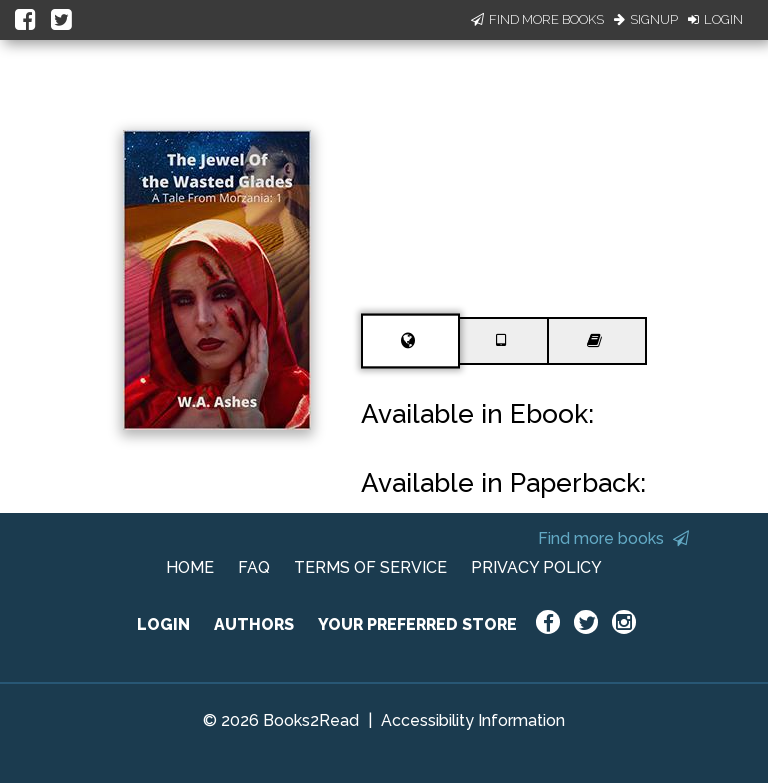 This screenshot has width=768, height=783. I want to click on HOME, so click(190, 567).